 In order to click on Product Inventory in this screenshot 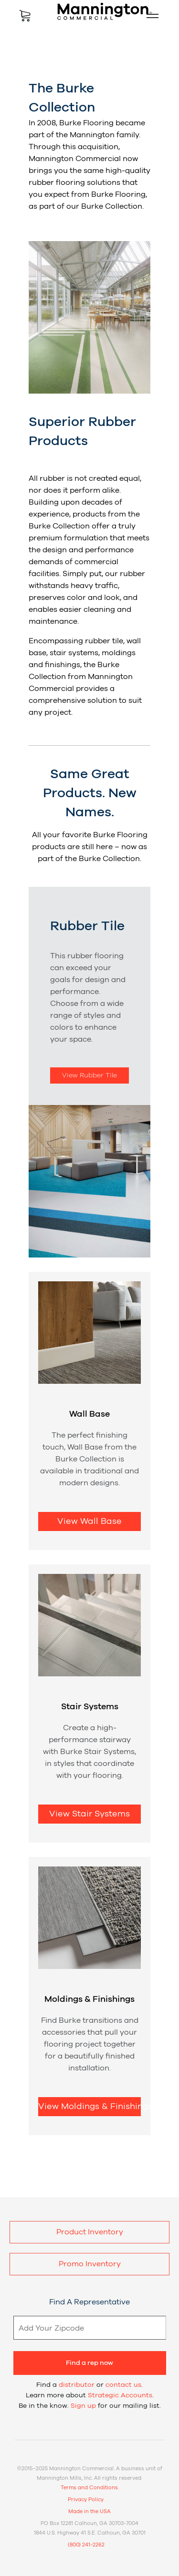, I will do `click(89, 2232)`.